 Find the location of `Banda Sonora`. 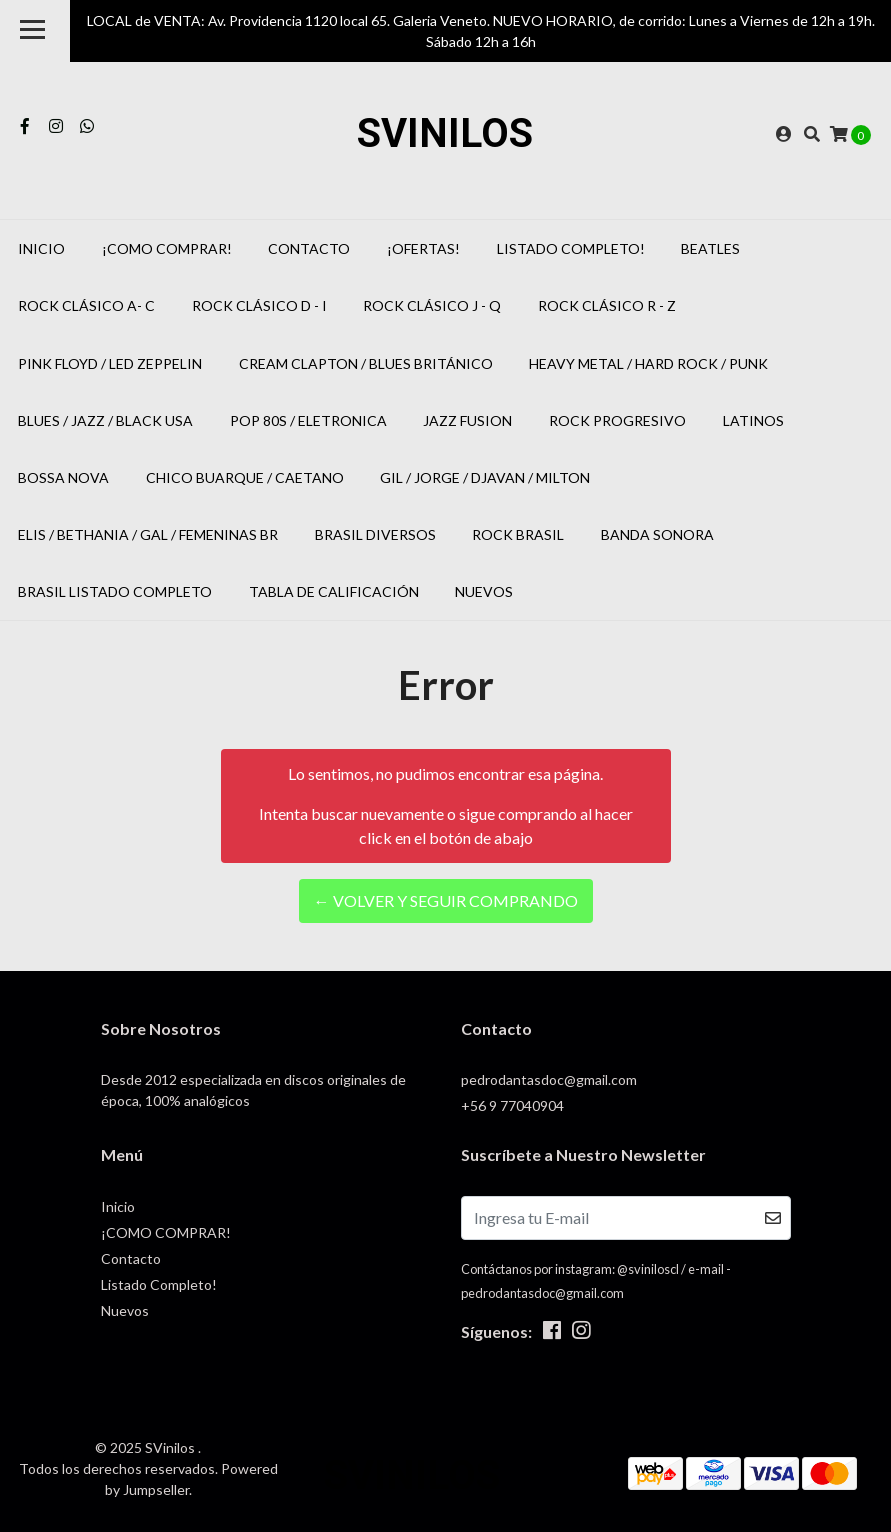

Banda Sonora is located at coordinates (657, 534).